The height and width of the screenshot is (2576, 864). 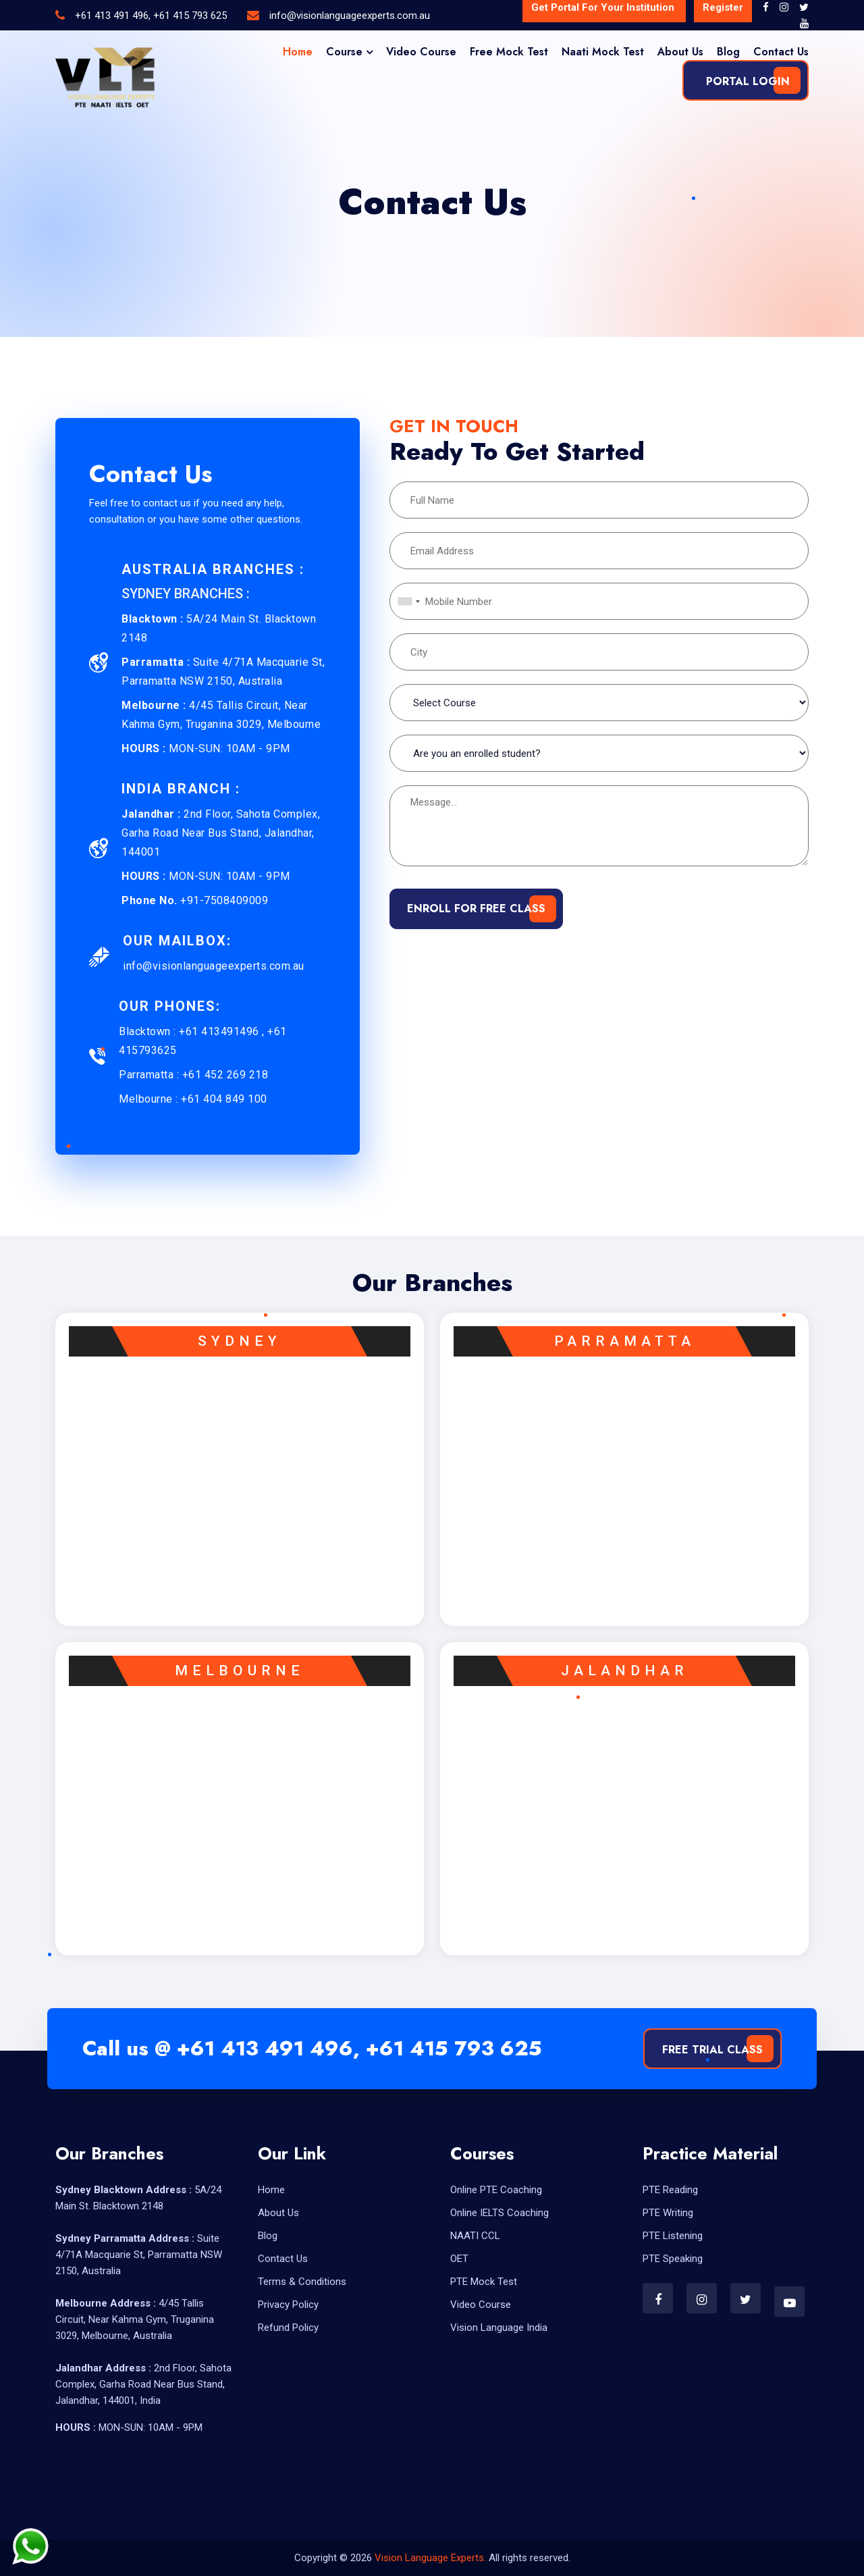 I want to click on Terms & Conditions, so click(x=302, y=2282).